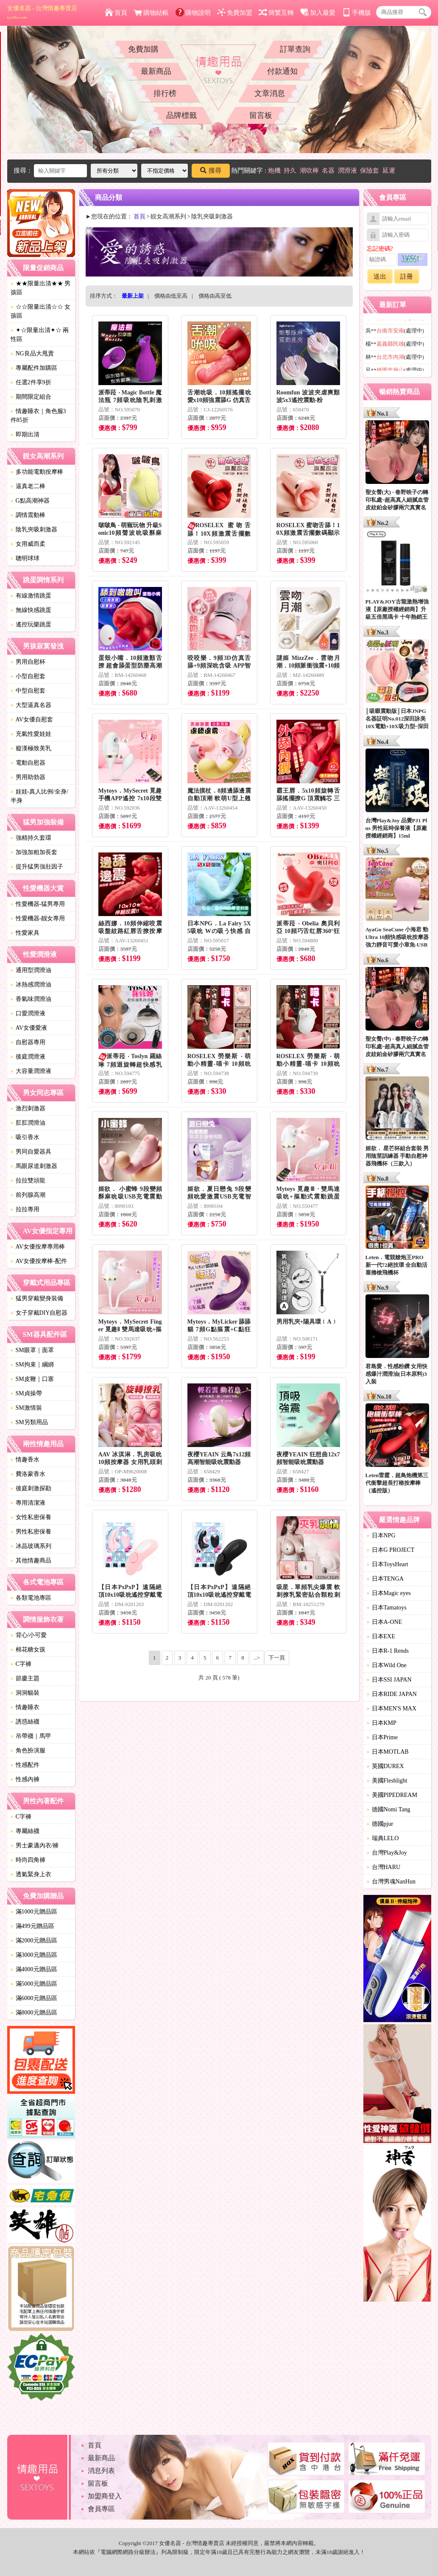  Describe the element at coordinates (28, 777) in the screenshot. I see `男用助勃器` at that location.